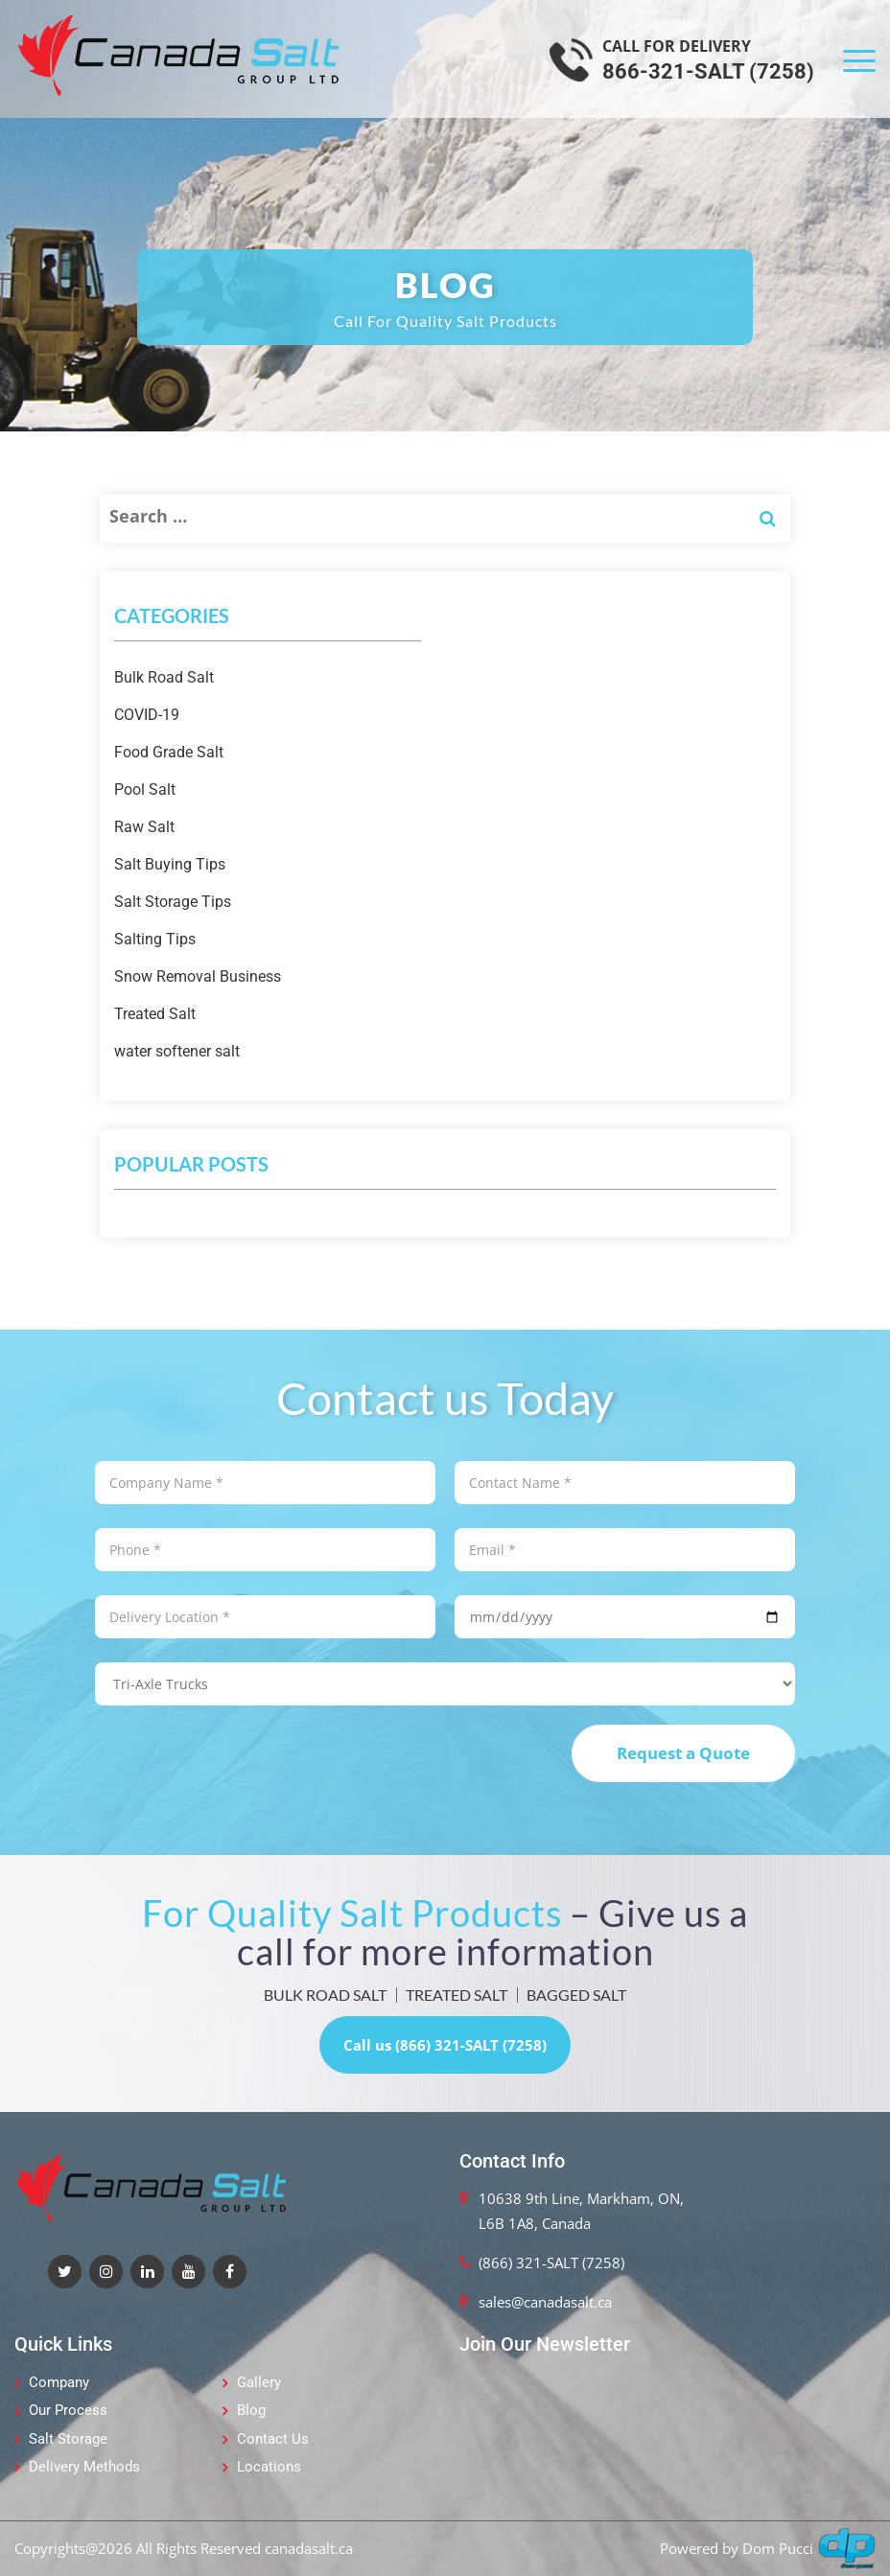 This screenshot has height=2576, width=890. I want to click on Locations, so click(269, 2466).